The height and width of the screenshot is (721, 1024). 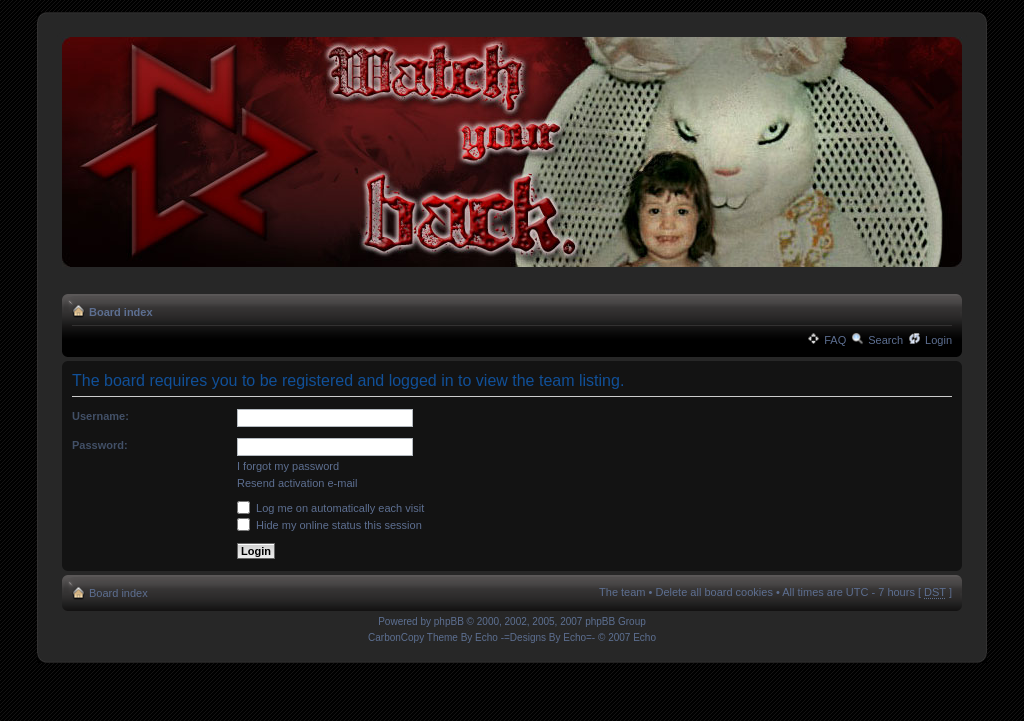 I want to click on Delete all board cookies, so click(x=713, y=592).